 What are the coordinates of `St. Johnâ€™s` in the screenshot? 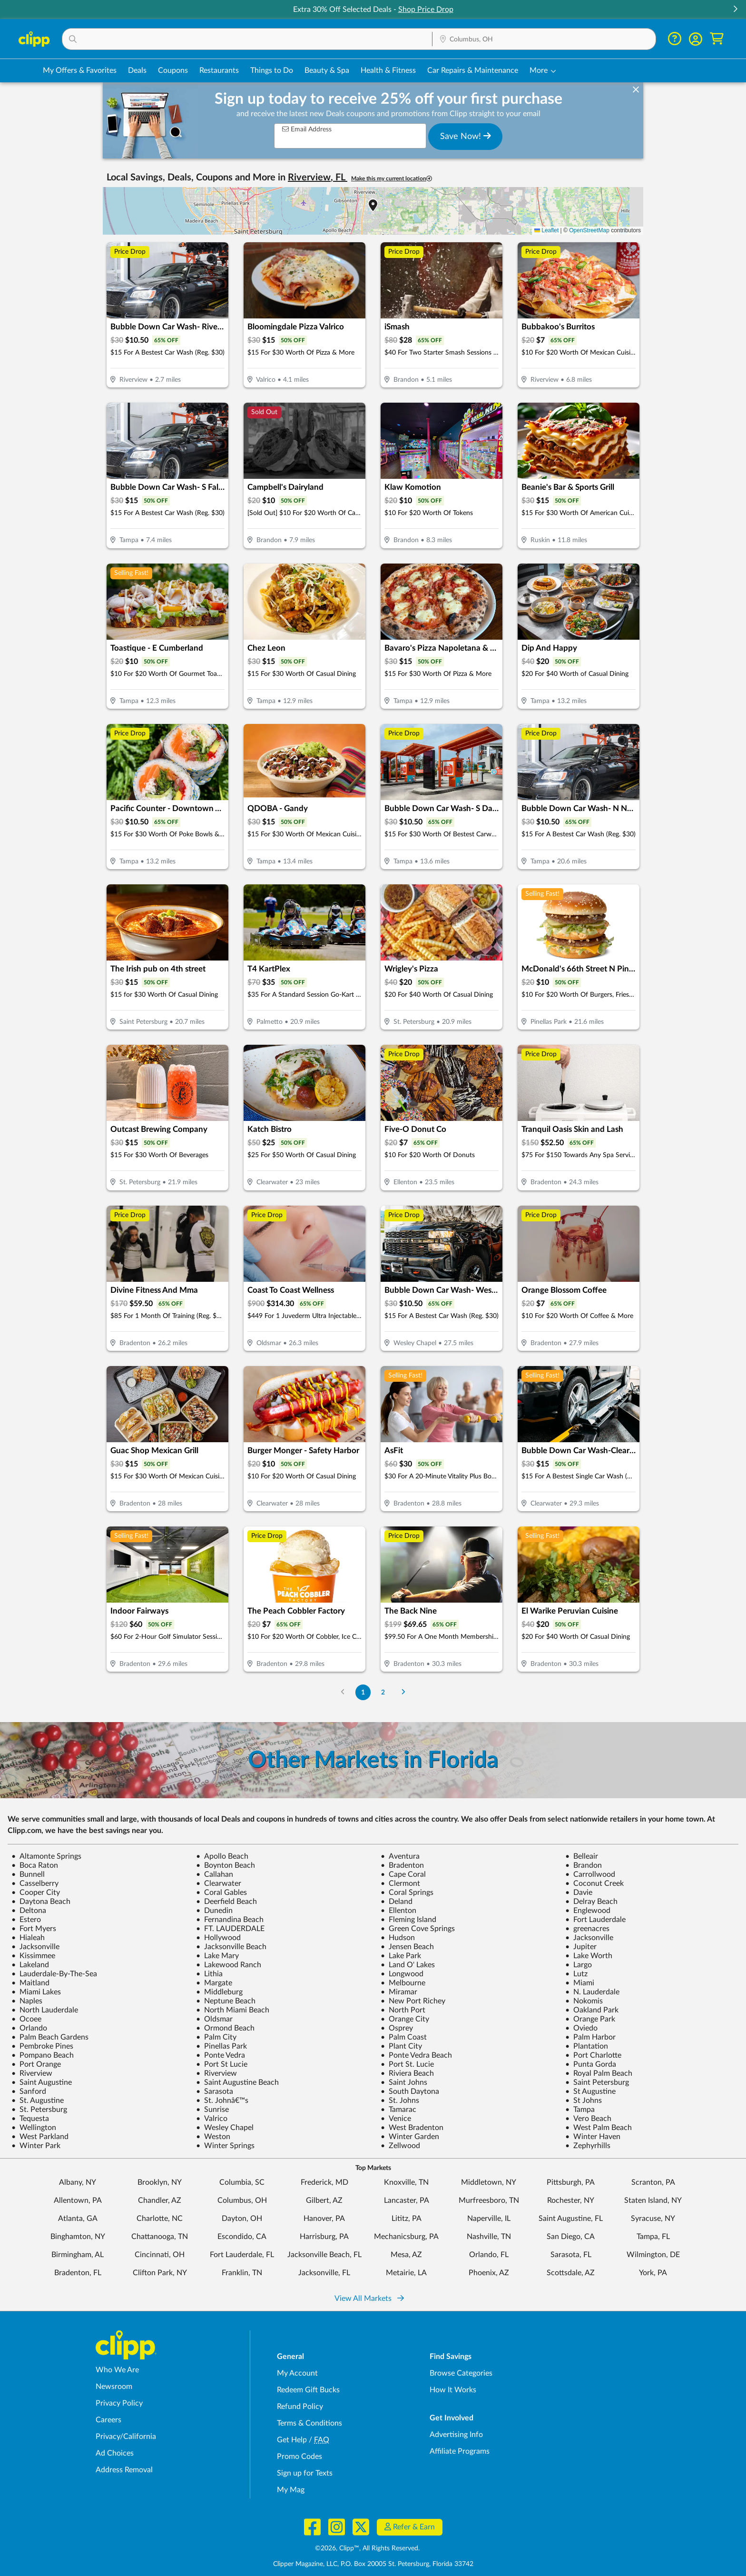 It's located at (222, 2100).